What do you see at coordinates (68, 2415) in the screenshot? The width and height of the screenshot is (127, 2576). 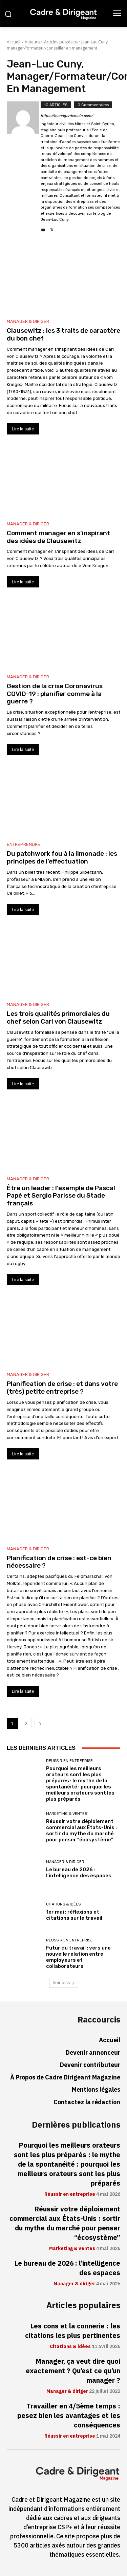 I see `Travailler en 4/5ème temps : pesez bien les avantages et les conséquences` at bounding box center [68, 2415].